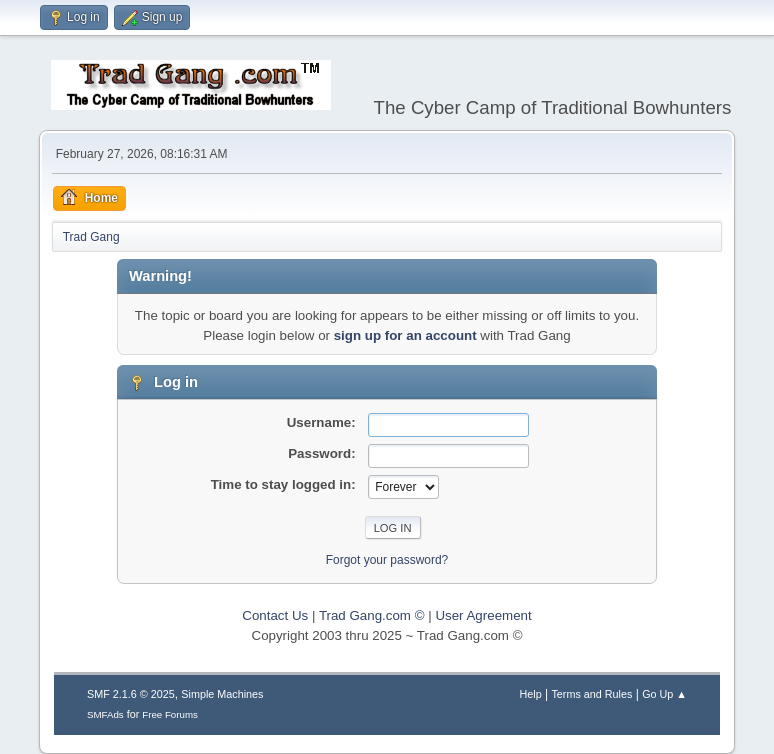 The width and height of the screenshot is (774, 754). I want to click on Go Up ▲, so click(664, 694).